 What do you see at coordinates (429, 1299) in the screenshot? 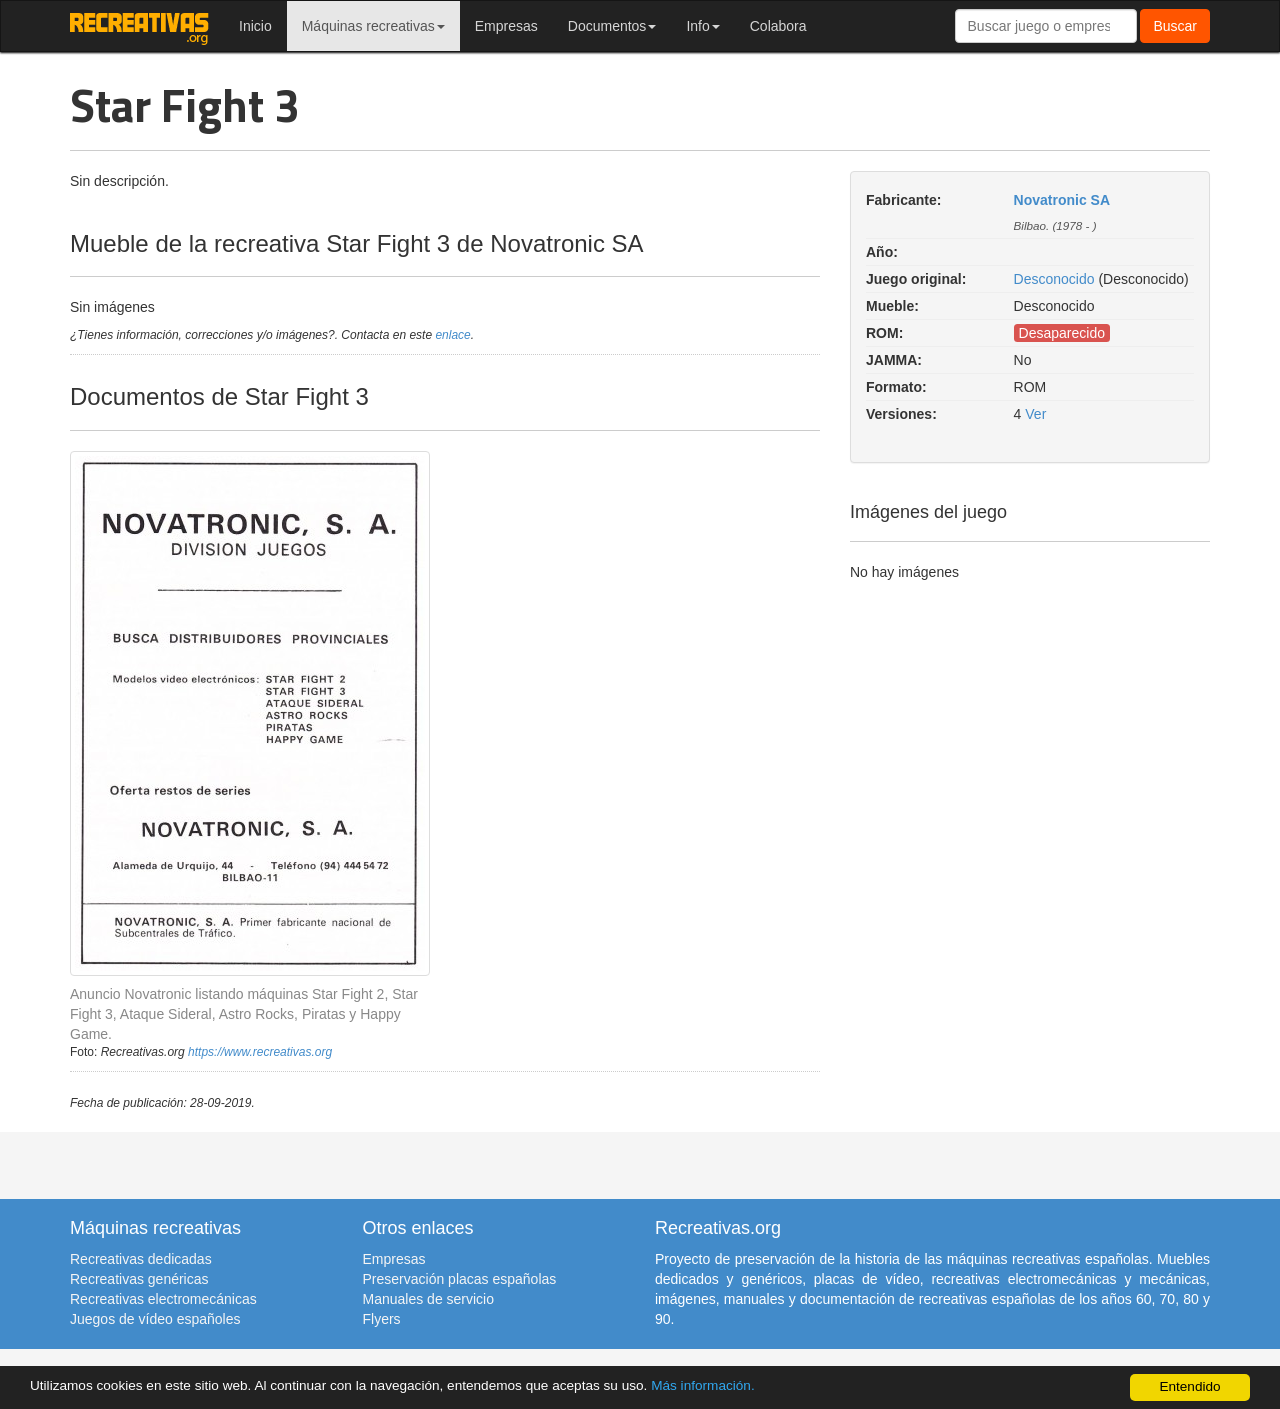
I see `Manuales de servicio` at bounding box center [429, 1299].